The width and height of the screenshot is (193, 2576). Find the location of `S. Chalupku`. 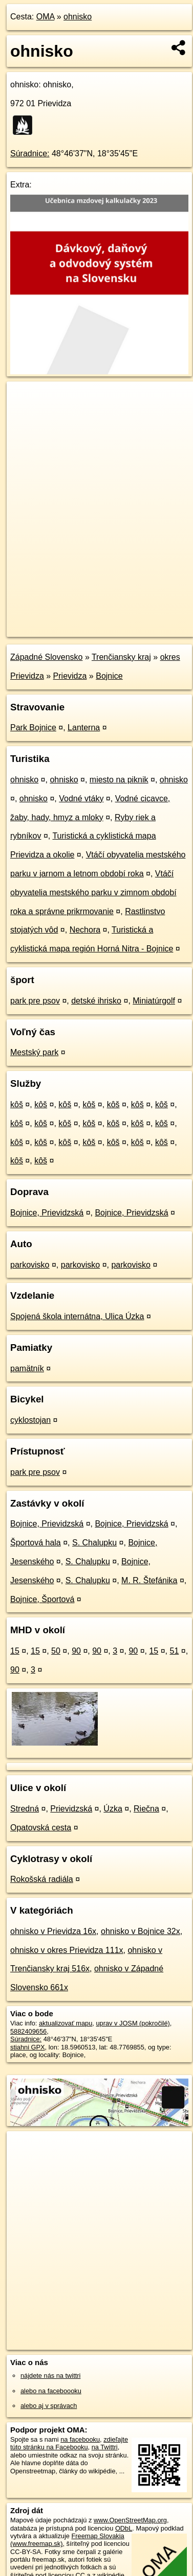

S. Chalupku is located at coordinates (94, 1542).